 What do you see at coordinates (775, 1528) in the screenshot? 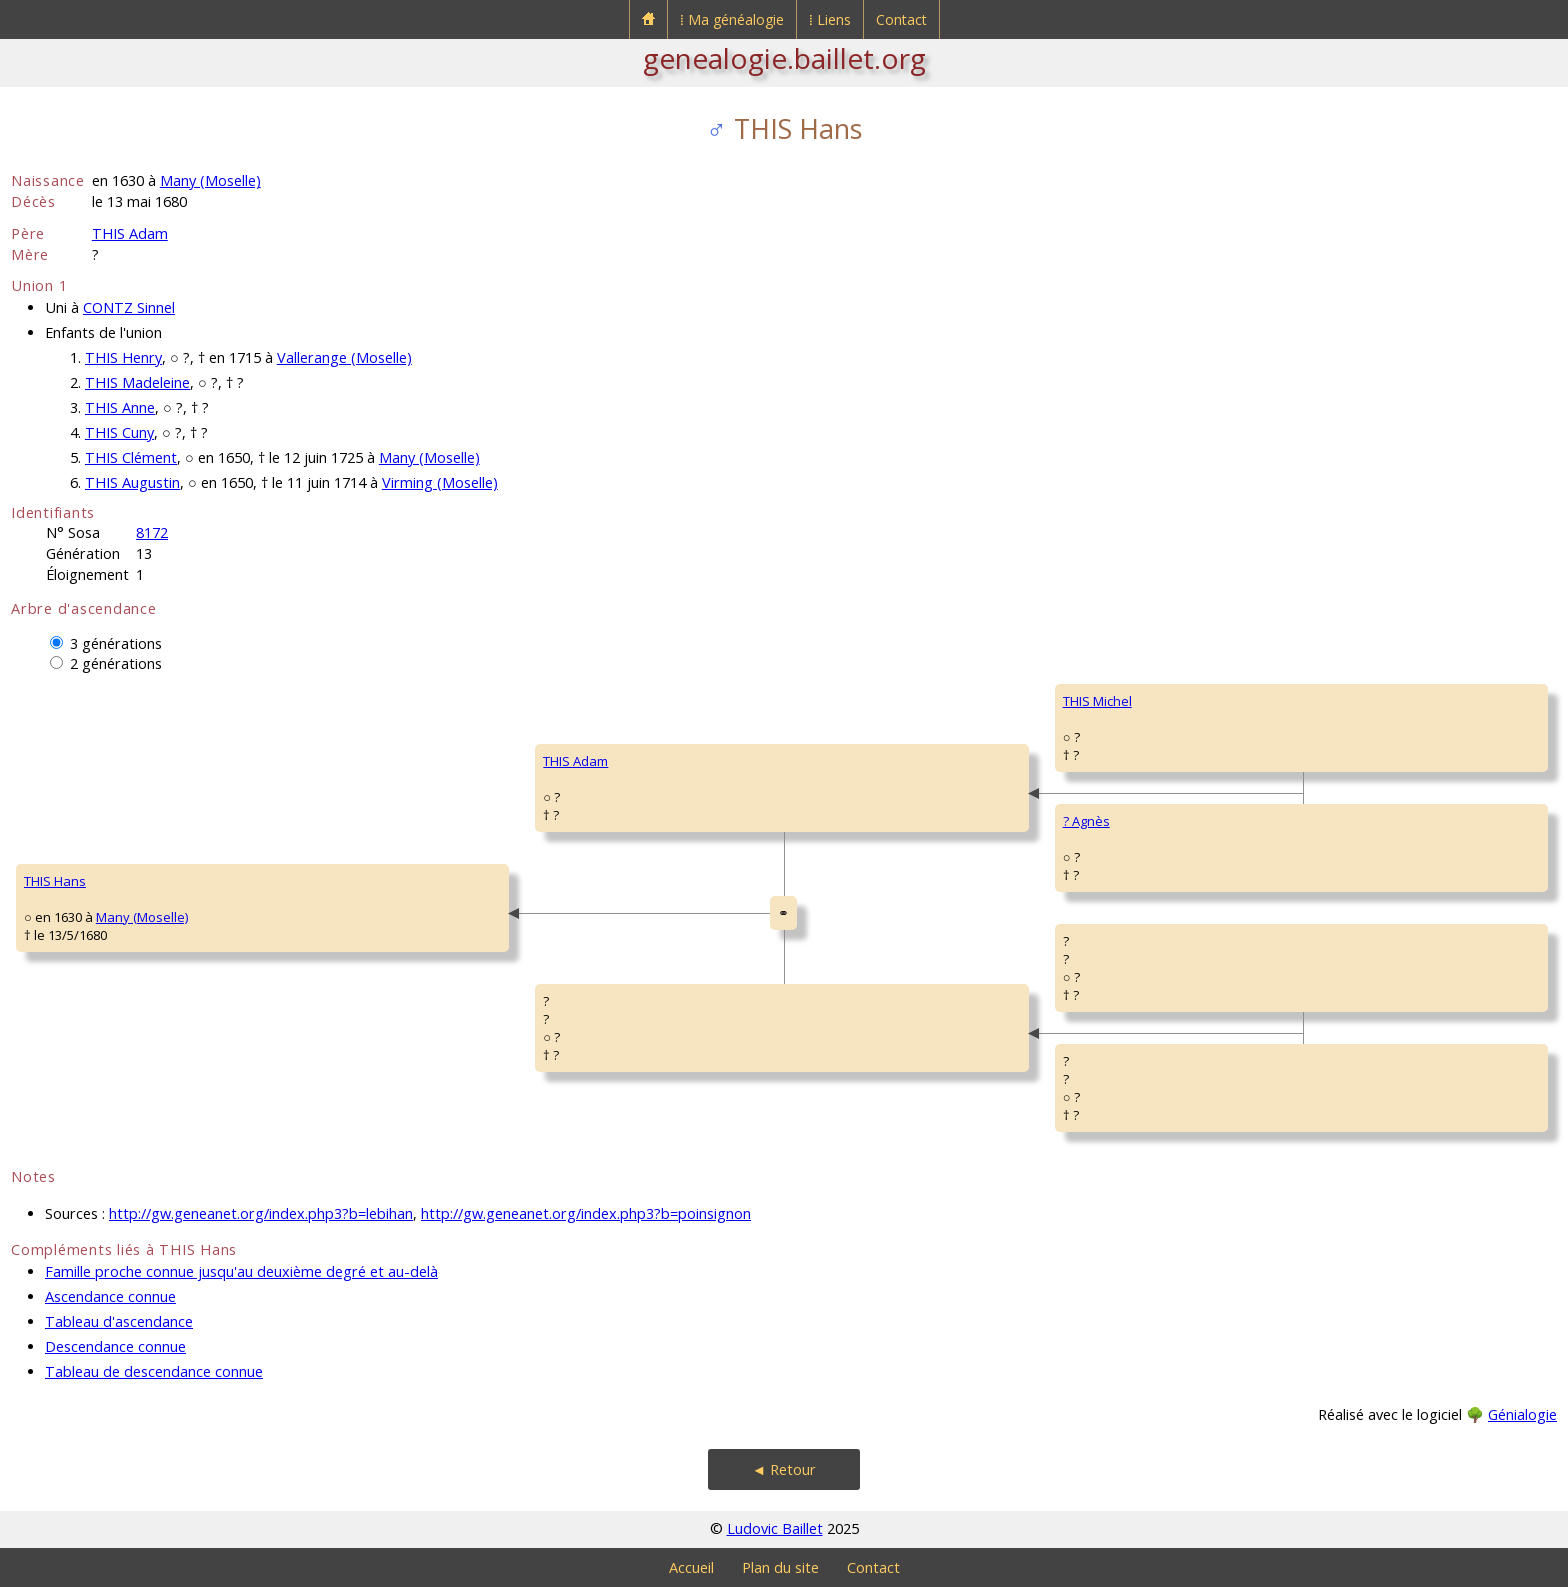
I see `Ludovic Baillet` at bounding box center [775, 1528].